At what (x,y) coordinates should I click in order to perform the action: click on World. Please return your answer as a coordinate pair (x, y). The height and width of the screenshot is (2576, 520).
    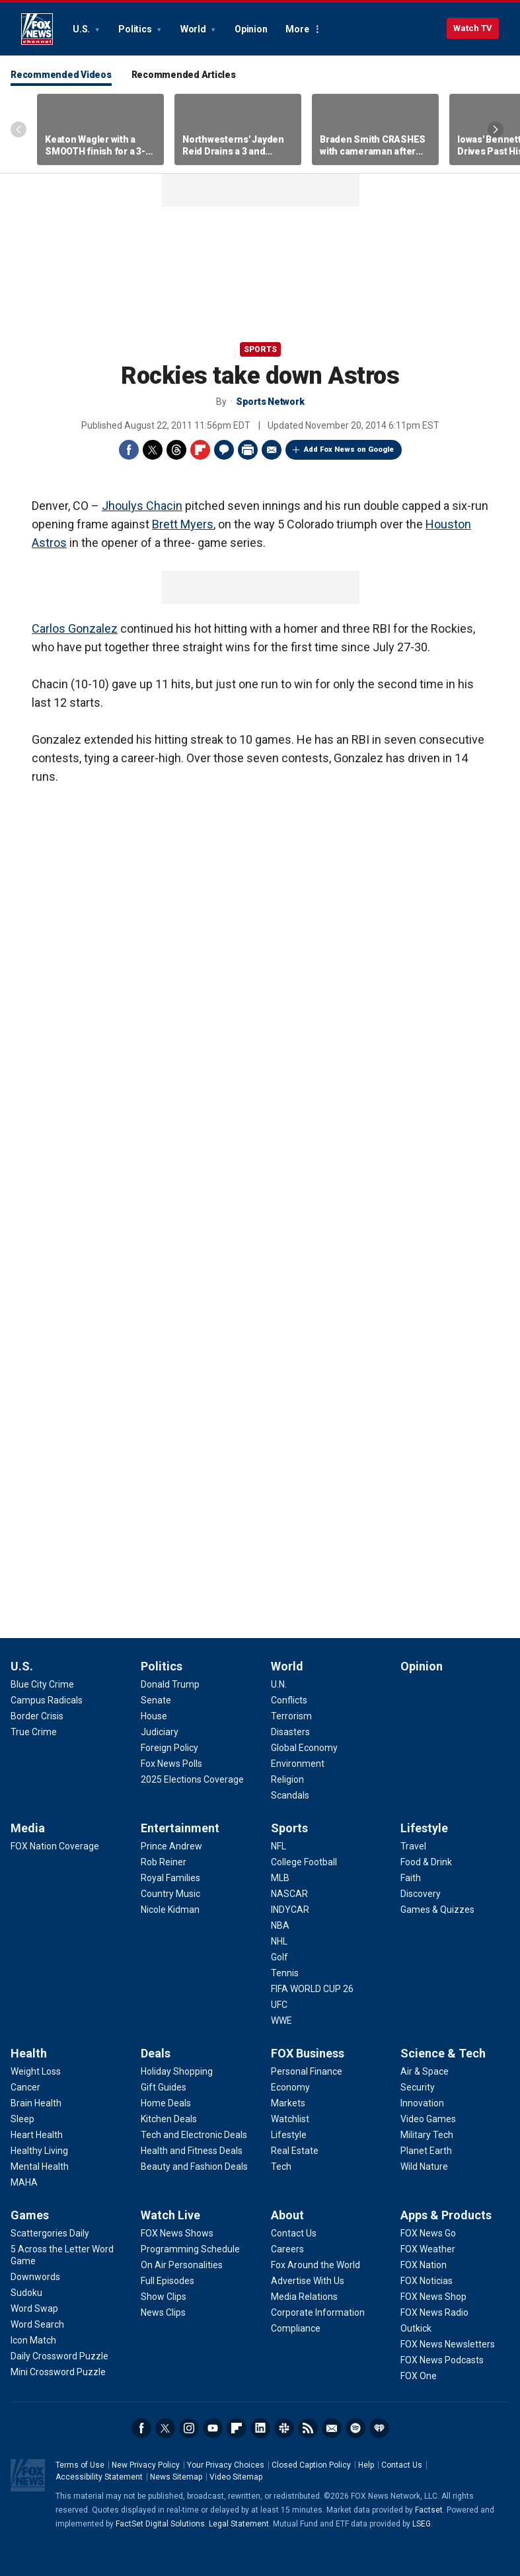
    Looking at the image, I should click on (194, 29).